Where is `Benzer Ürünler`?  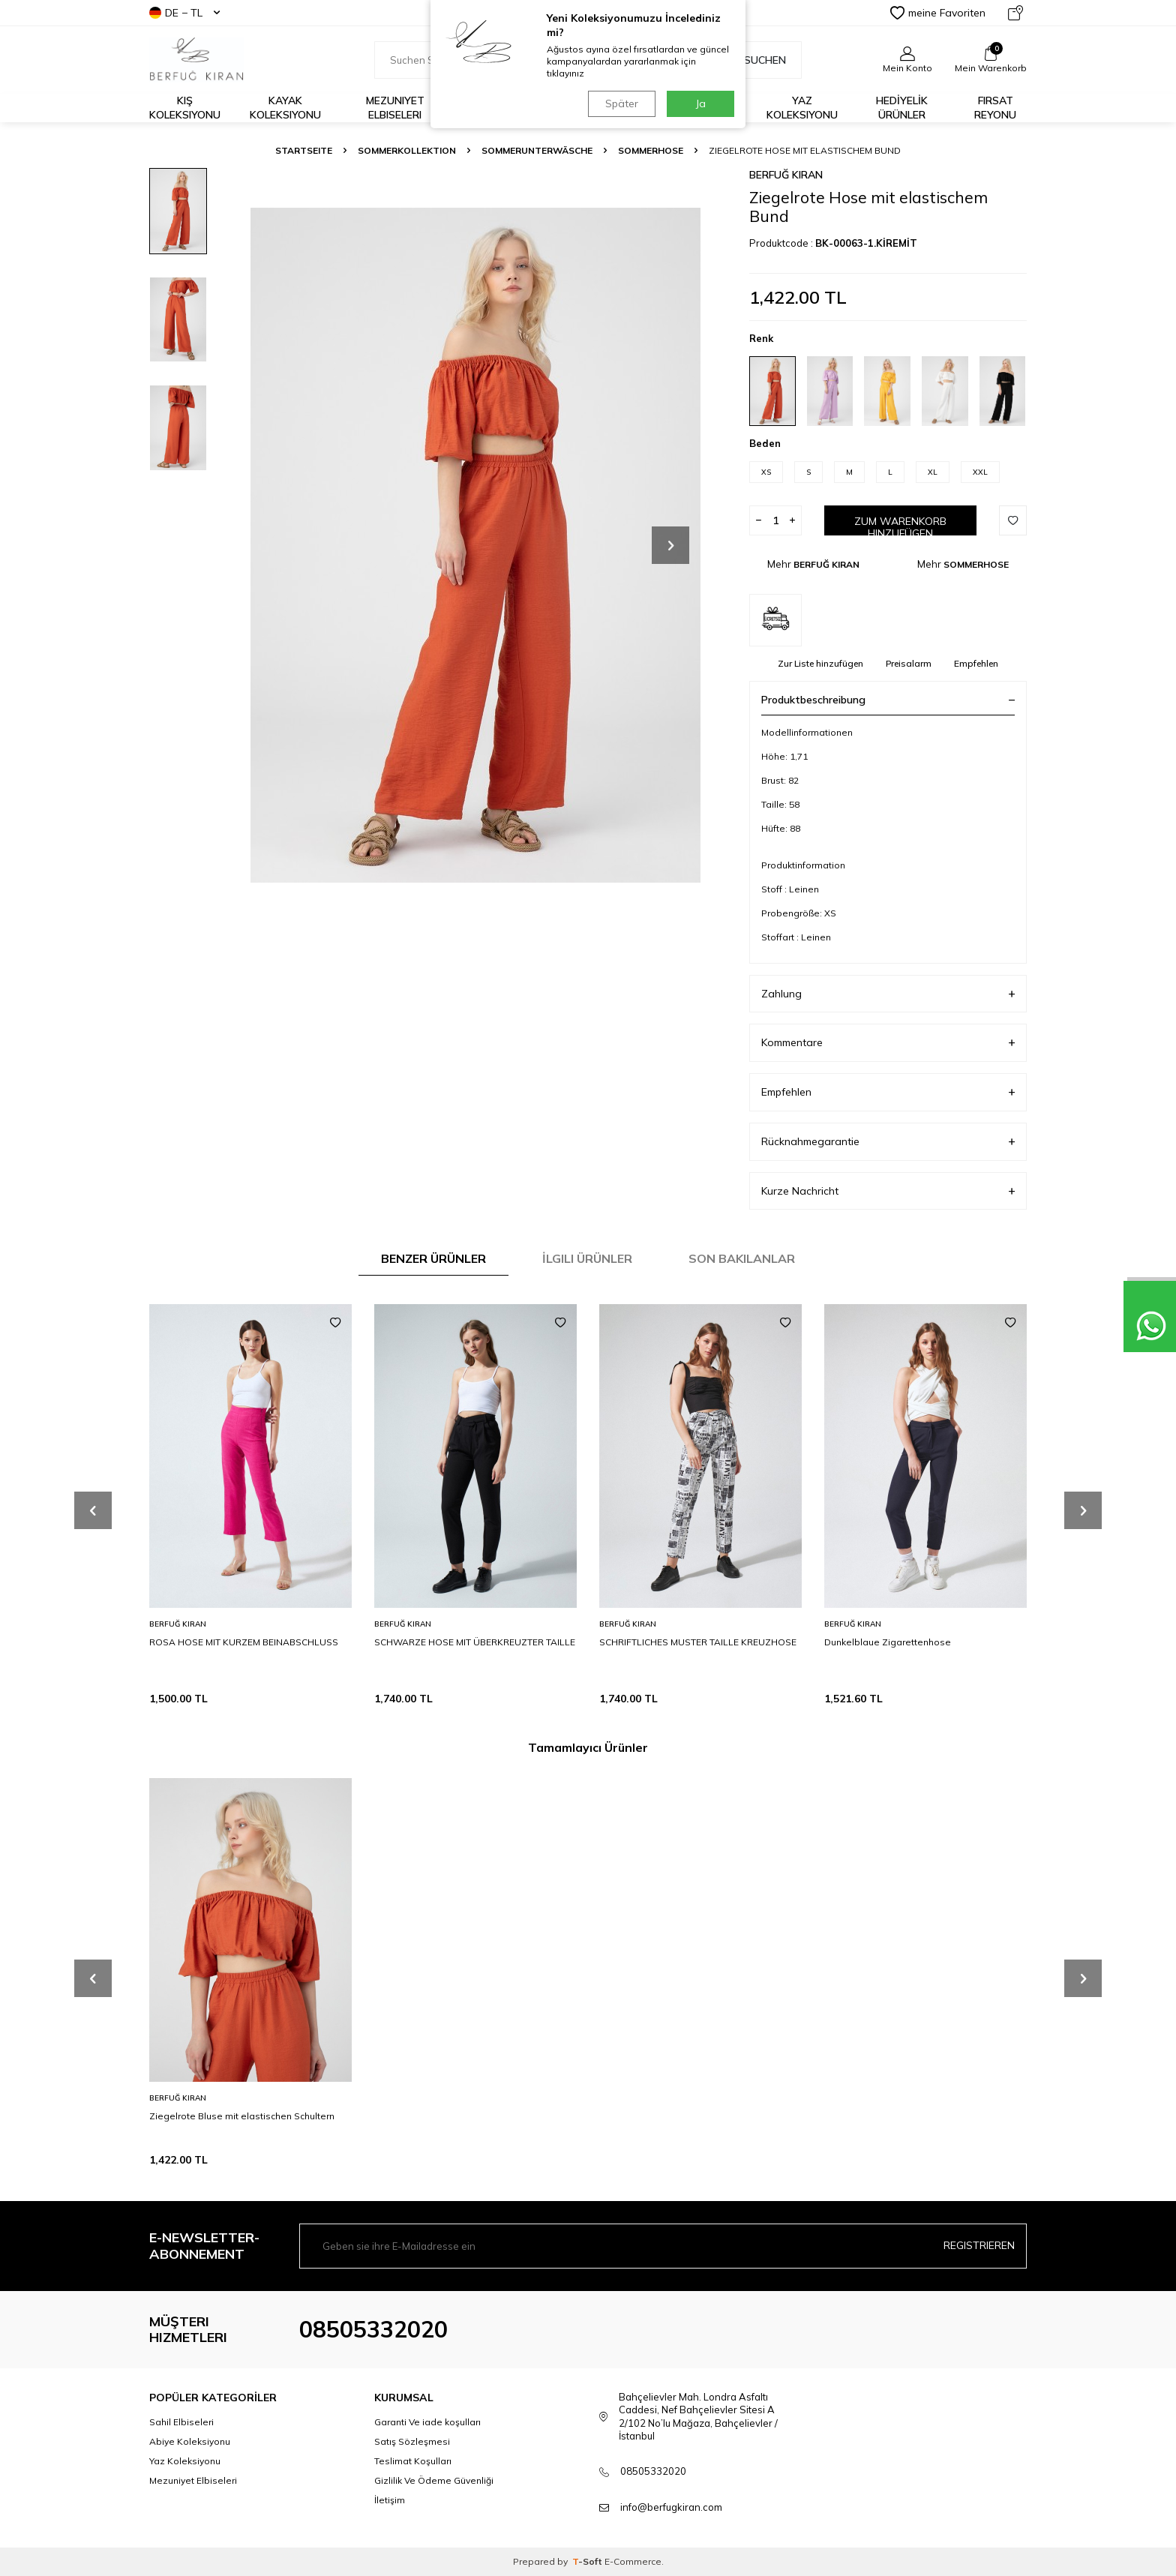 Benzer Ürünler is located at coordinates (433, 1258).